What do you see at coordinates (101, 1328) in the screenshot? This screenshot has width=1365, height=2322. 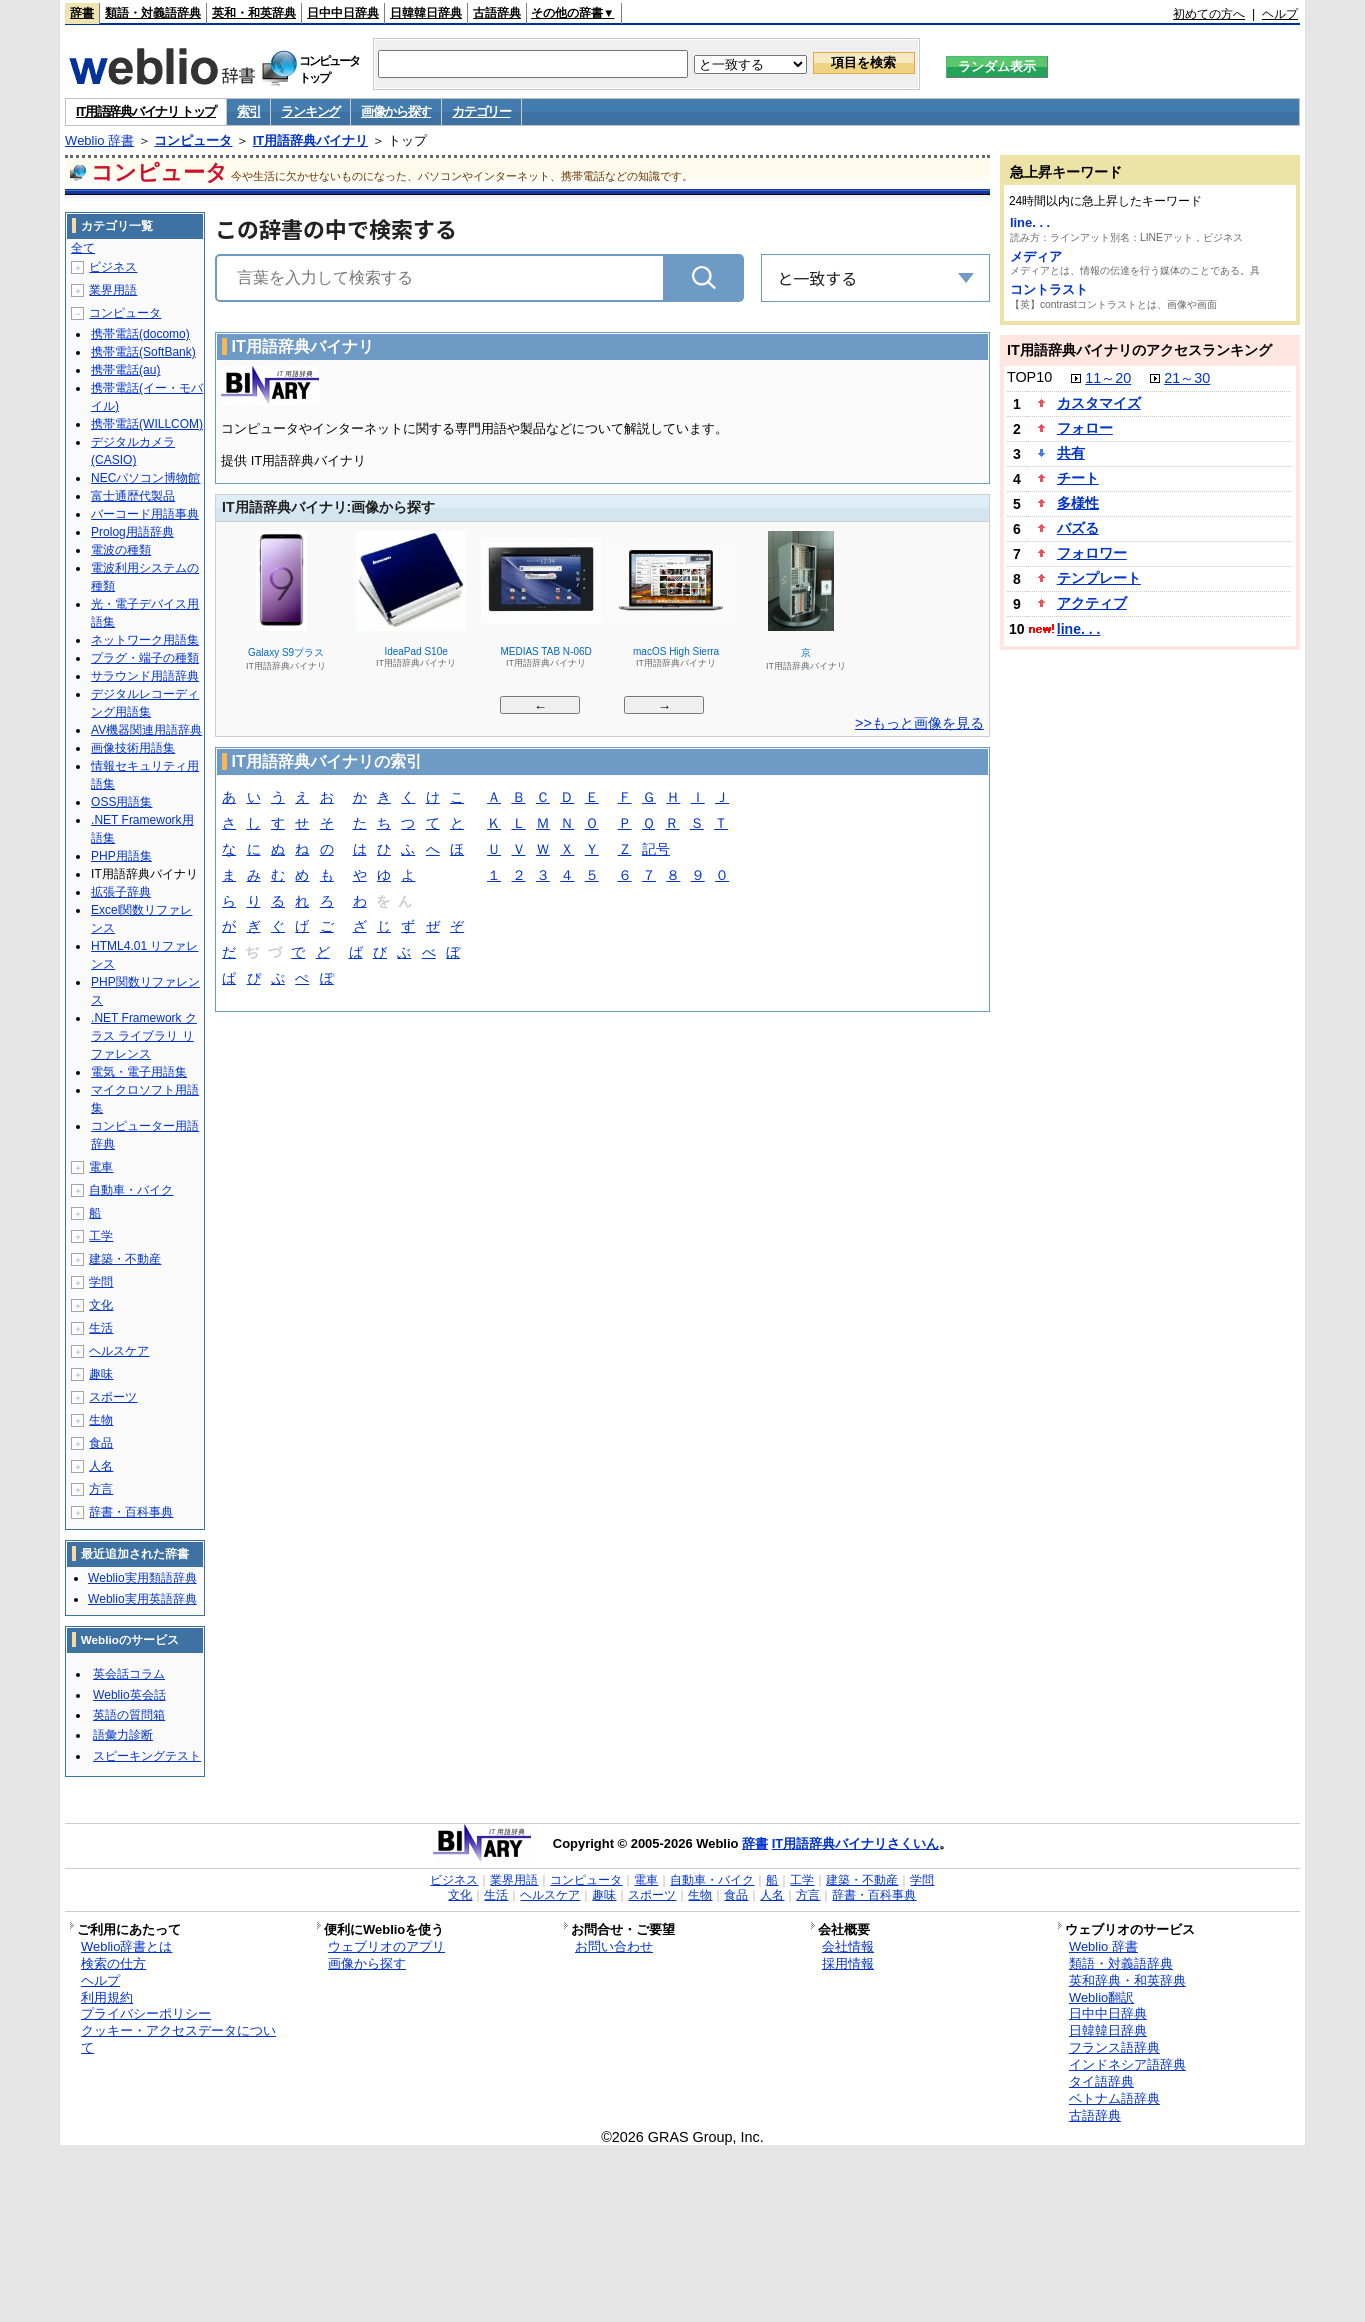 I see `生活` at bounding box center [101, 1328].